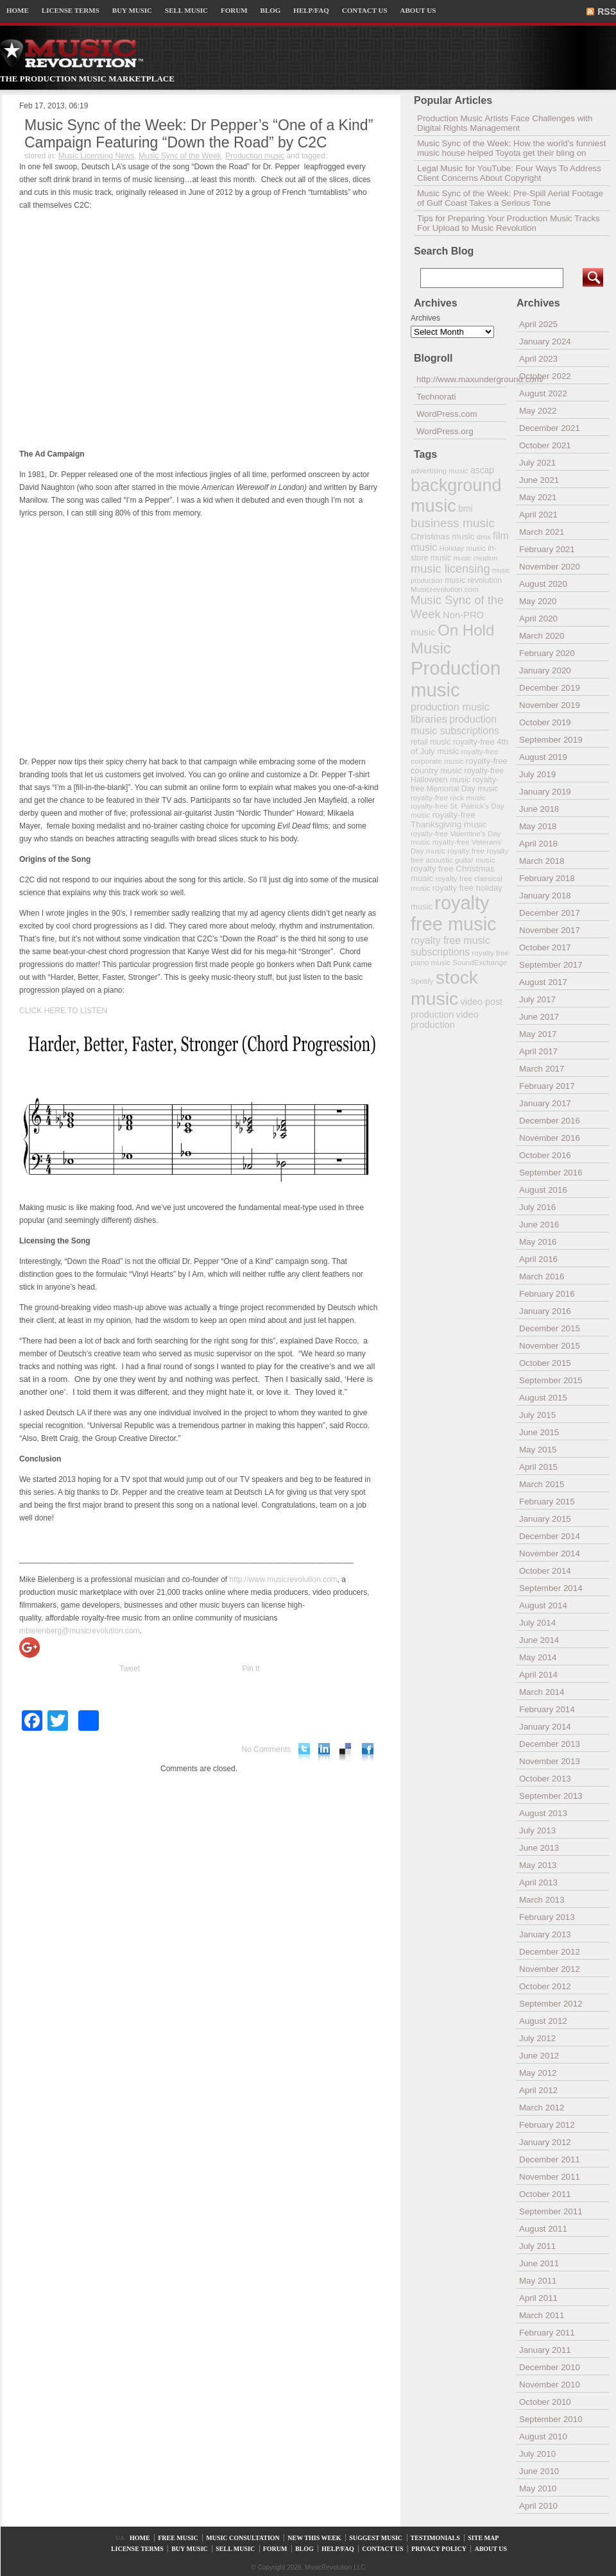 This screenshot has height=2576, width=616. Describe the element at coordinates (538, 497) in the screenshot. I see `May 2021` at that location.